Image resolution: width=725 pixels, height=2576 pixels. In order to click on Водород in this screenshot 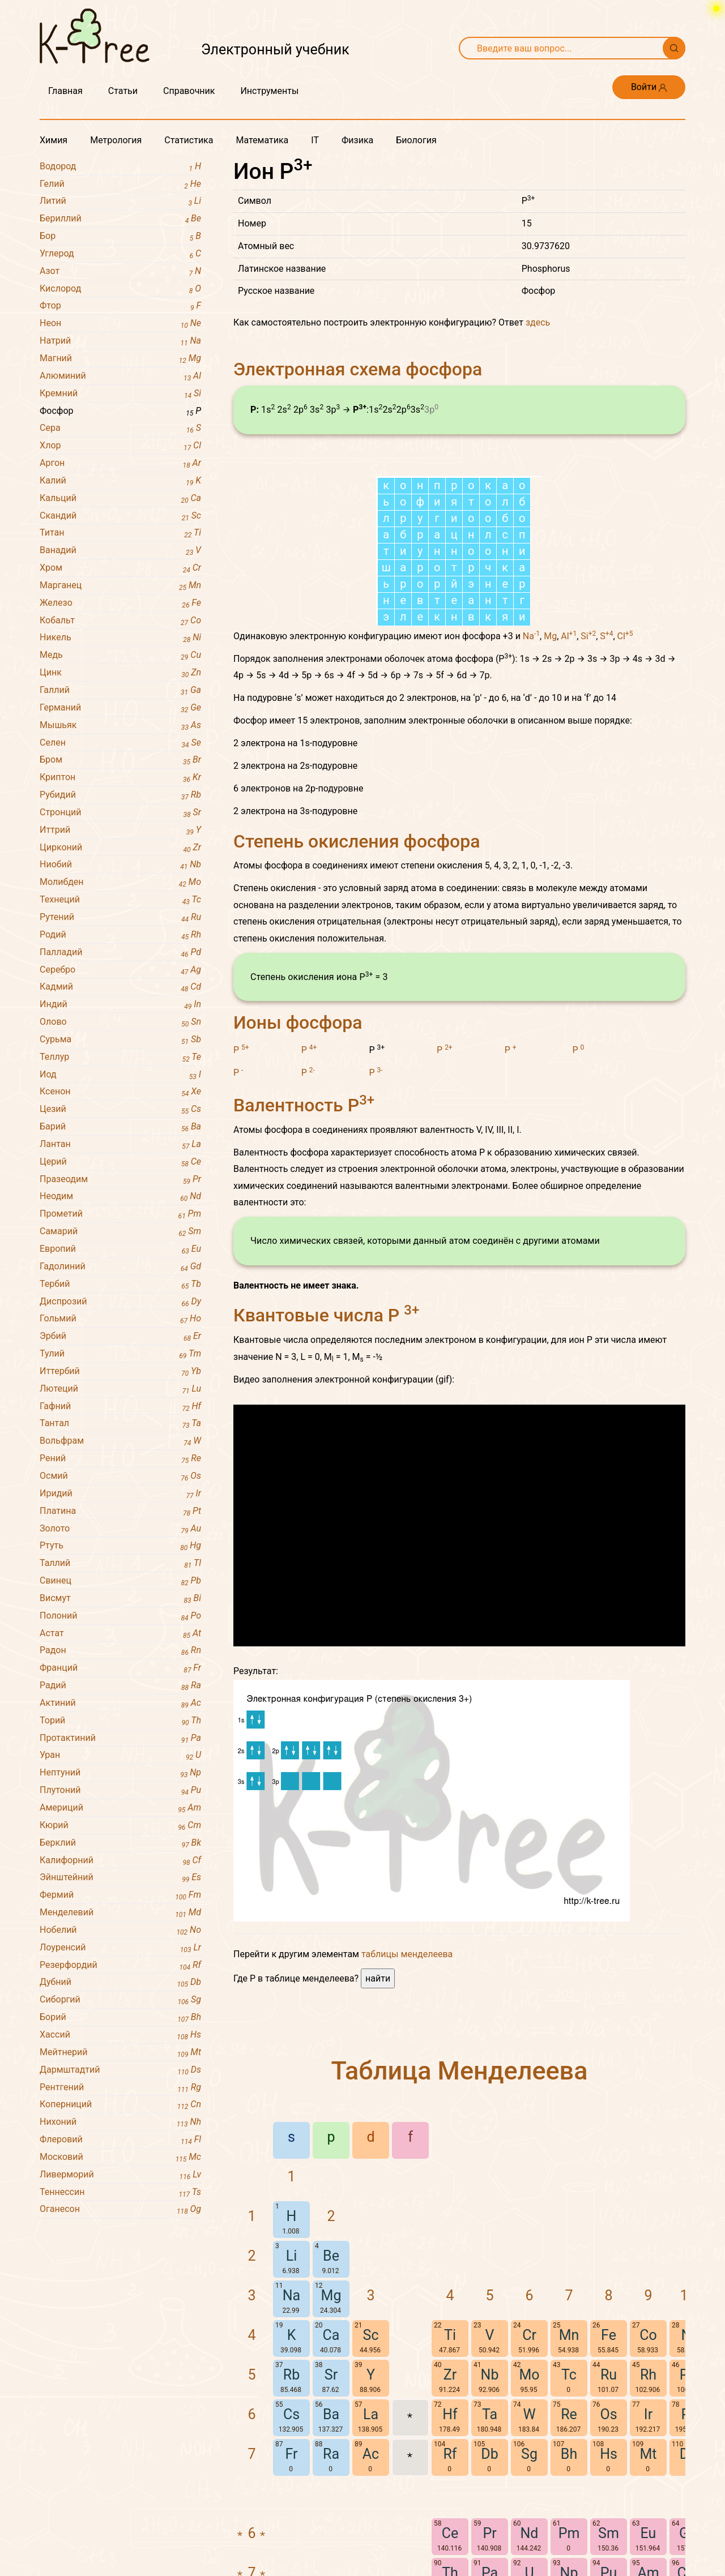, I will do `click(120, 166)`.